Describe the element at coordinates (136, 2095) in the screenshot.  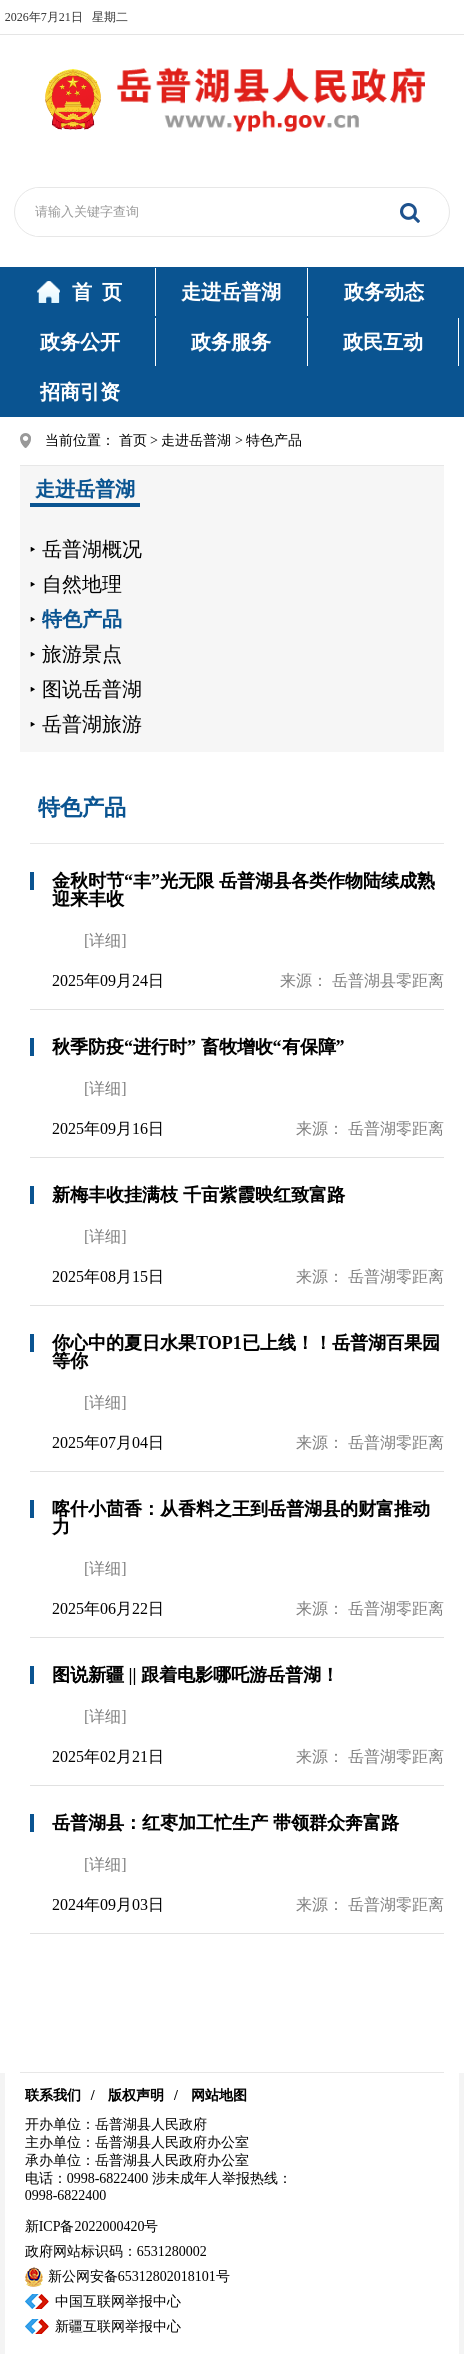
I see `版权声明` at that location.